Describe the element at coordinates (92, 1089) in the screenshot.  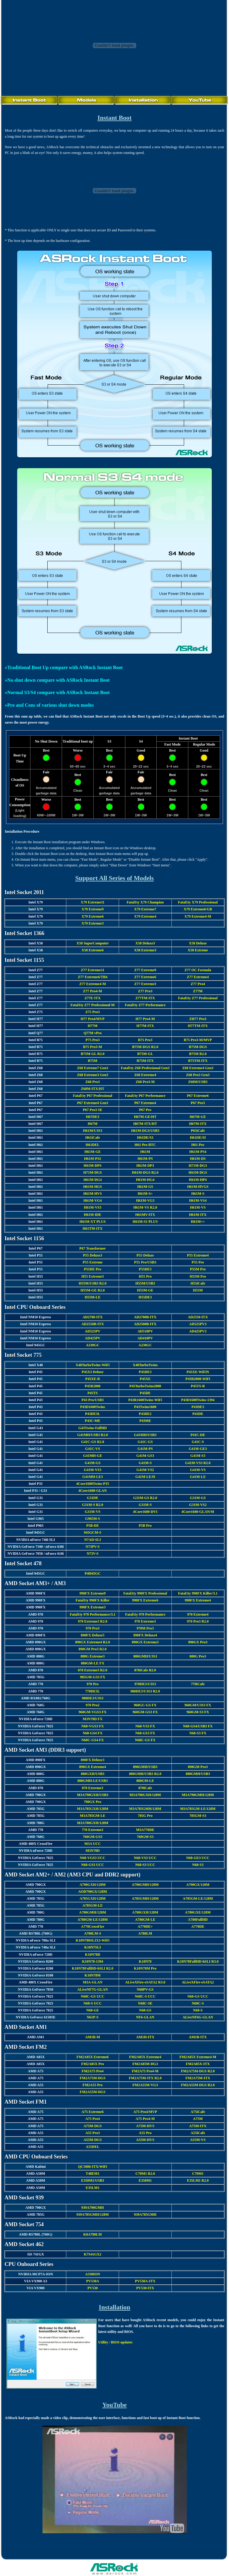
I see `Z68M-ITX/HT` at that location.